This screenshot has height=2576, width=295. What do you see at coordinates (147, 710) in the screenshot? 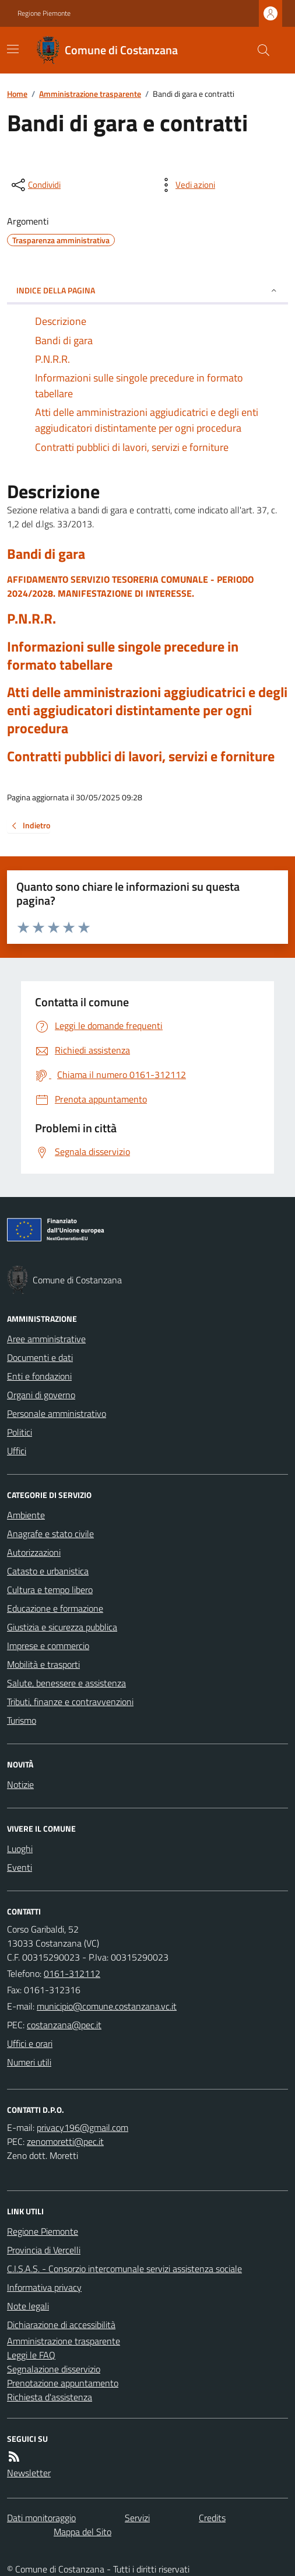
I see `Atti delle amministrazioni aggiudicatrici e degli enti aggiudicatori distintamente per ogni procedura` at bounding box center [147, 710].